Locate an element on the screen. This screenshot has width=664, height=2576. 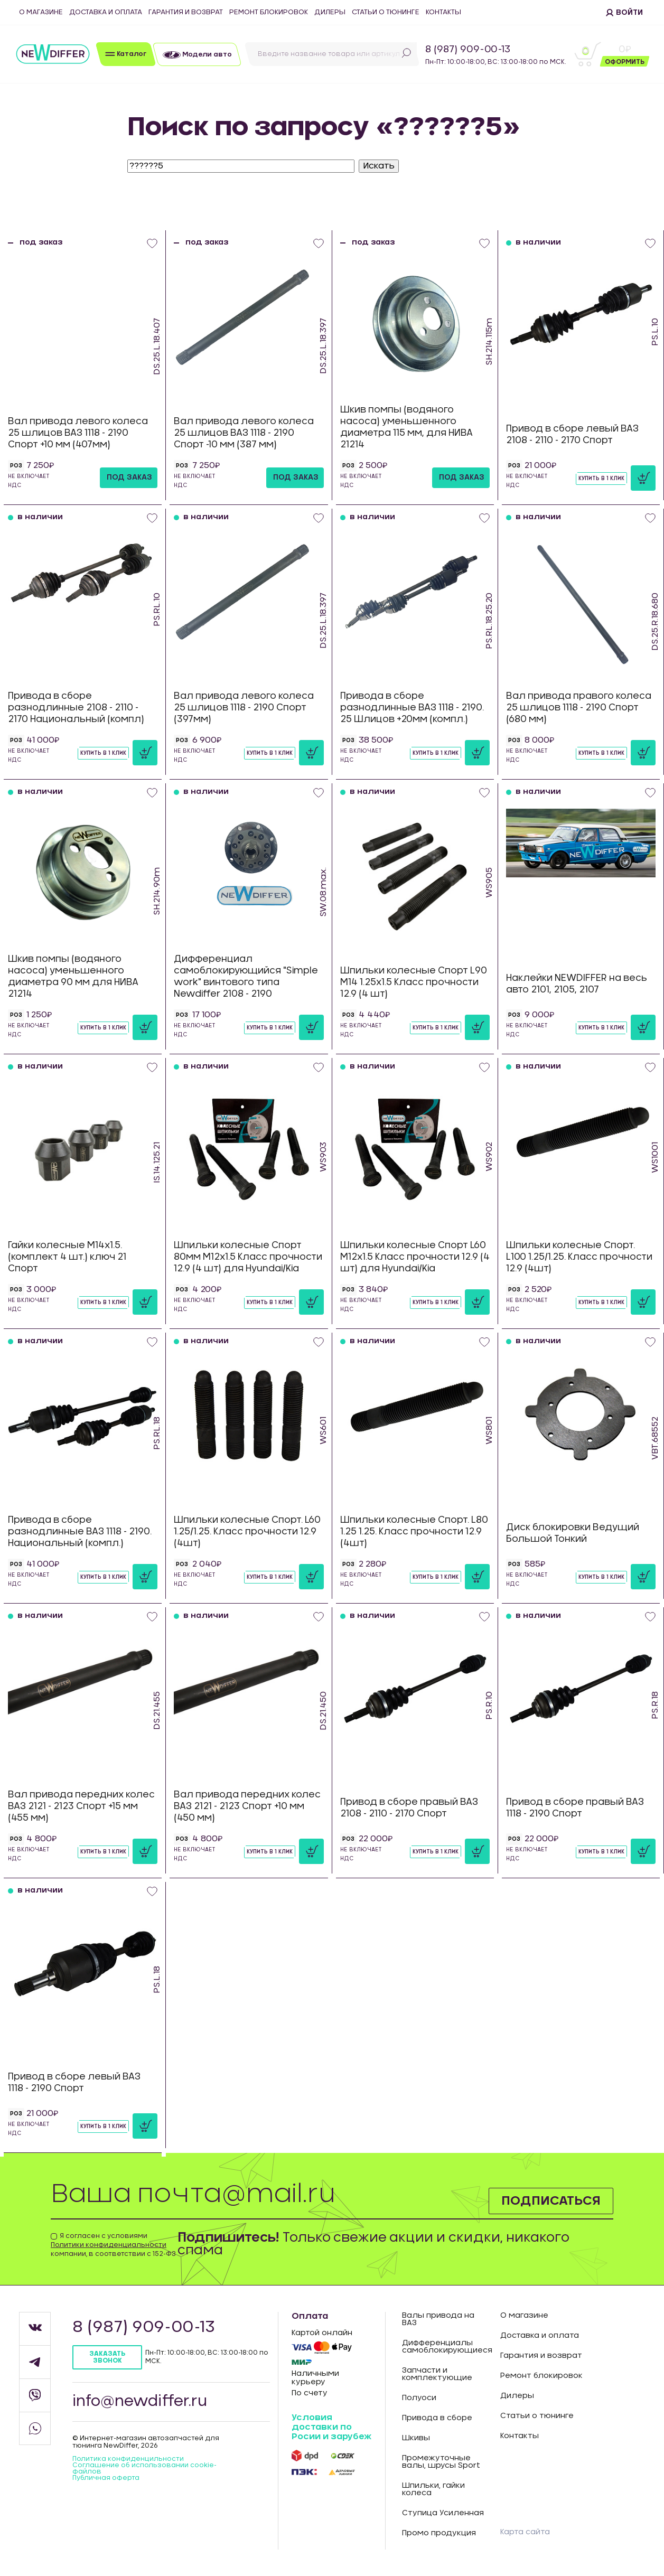
Привод в сборе правый ВАЗ 2108 - 2110 - 2170 Спорт is located at coordinates (409, 1807).